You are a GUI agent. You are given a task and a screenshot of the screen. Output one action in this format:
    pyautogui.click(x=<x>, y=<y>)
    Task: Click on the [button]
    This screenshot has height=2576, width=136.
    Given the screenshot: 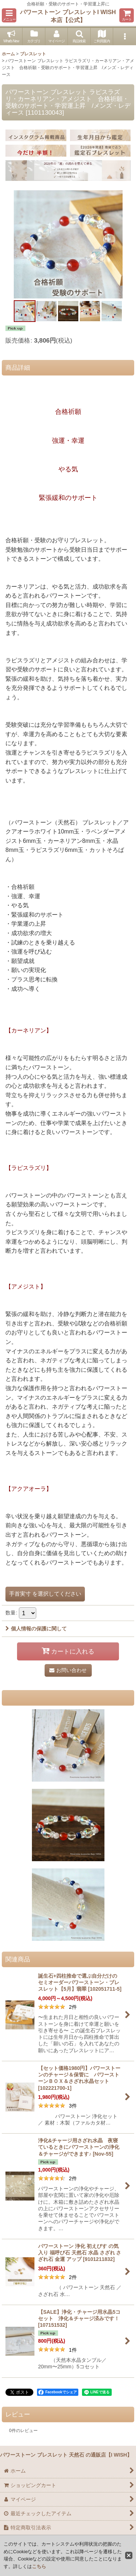 What is the action you would take?
    pyautogui.click(x=9, y=15)
    